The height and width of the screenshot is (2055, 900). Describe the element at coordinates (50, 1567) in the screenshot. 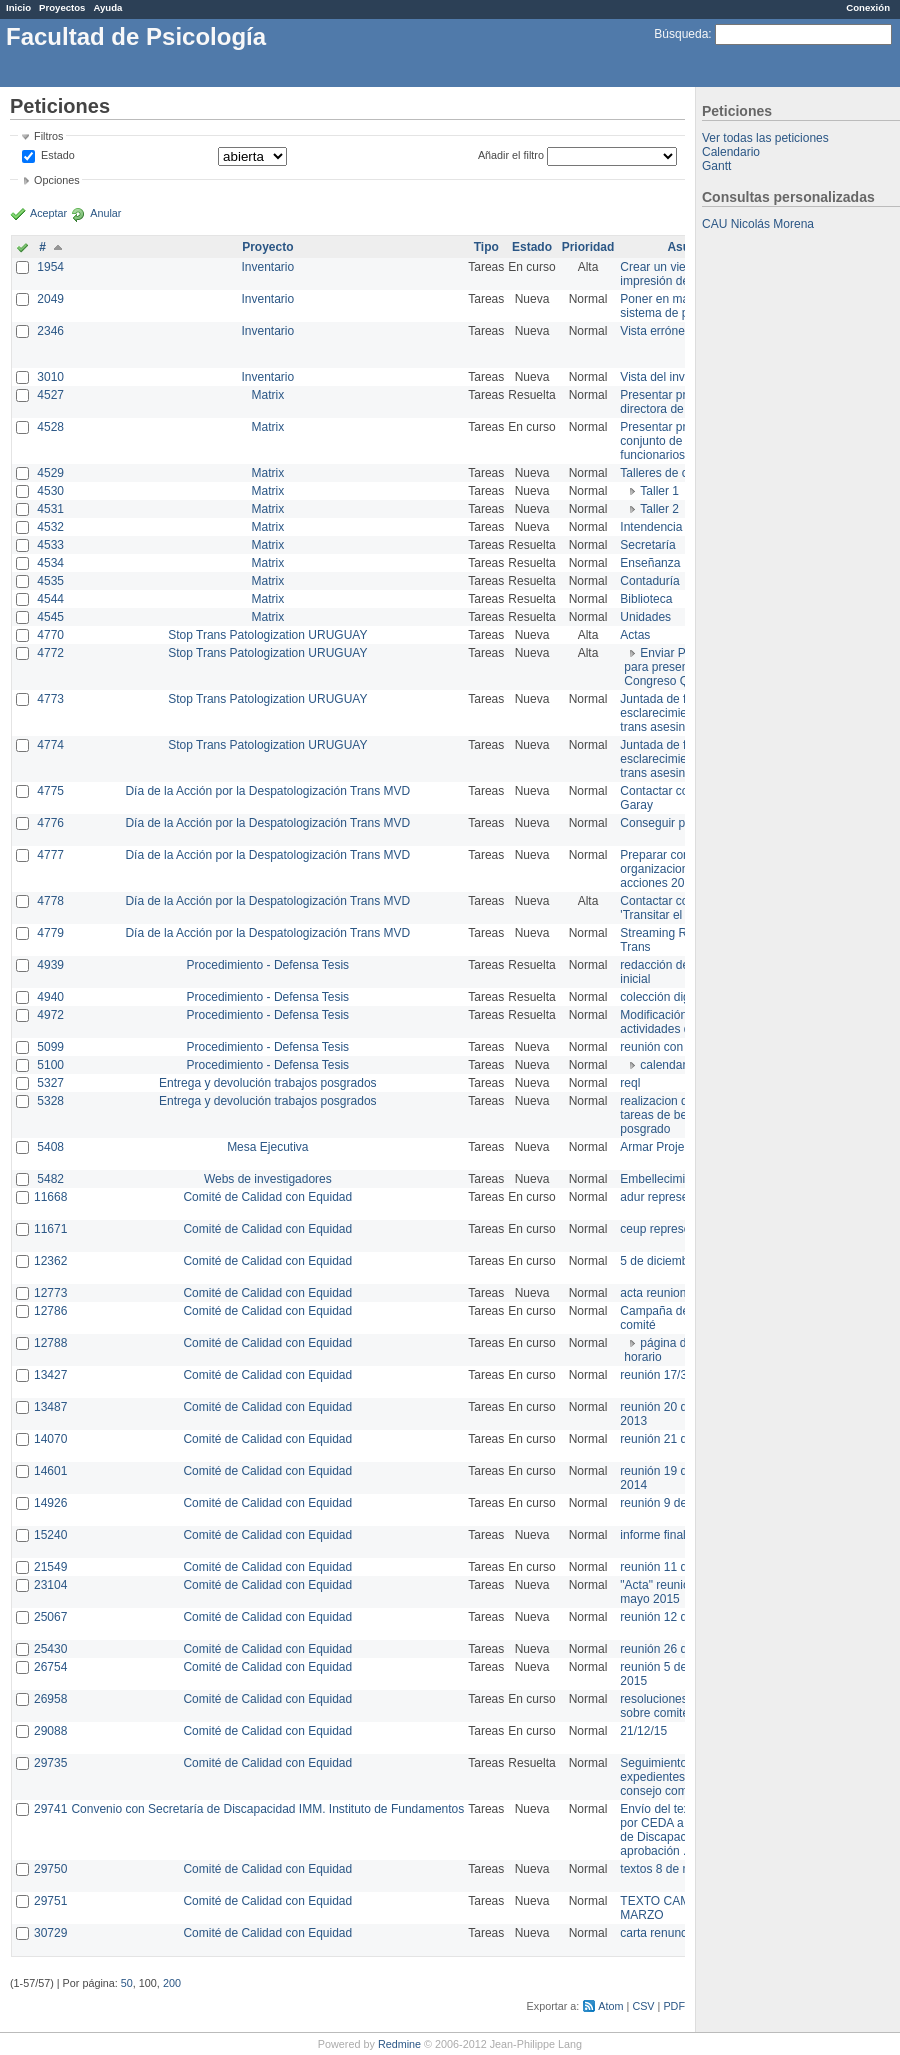

I see `21549` at that location.